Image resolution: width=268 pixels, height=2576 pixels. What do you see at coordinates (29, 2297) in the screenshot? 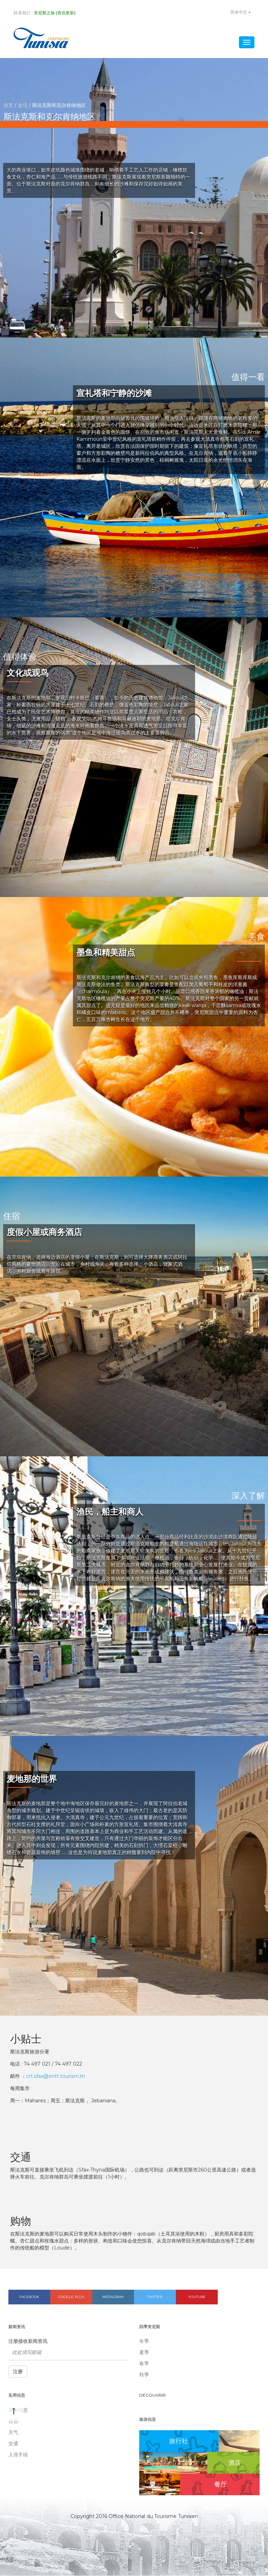
I see `Facebook` at bounding box center [29, 2297].